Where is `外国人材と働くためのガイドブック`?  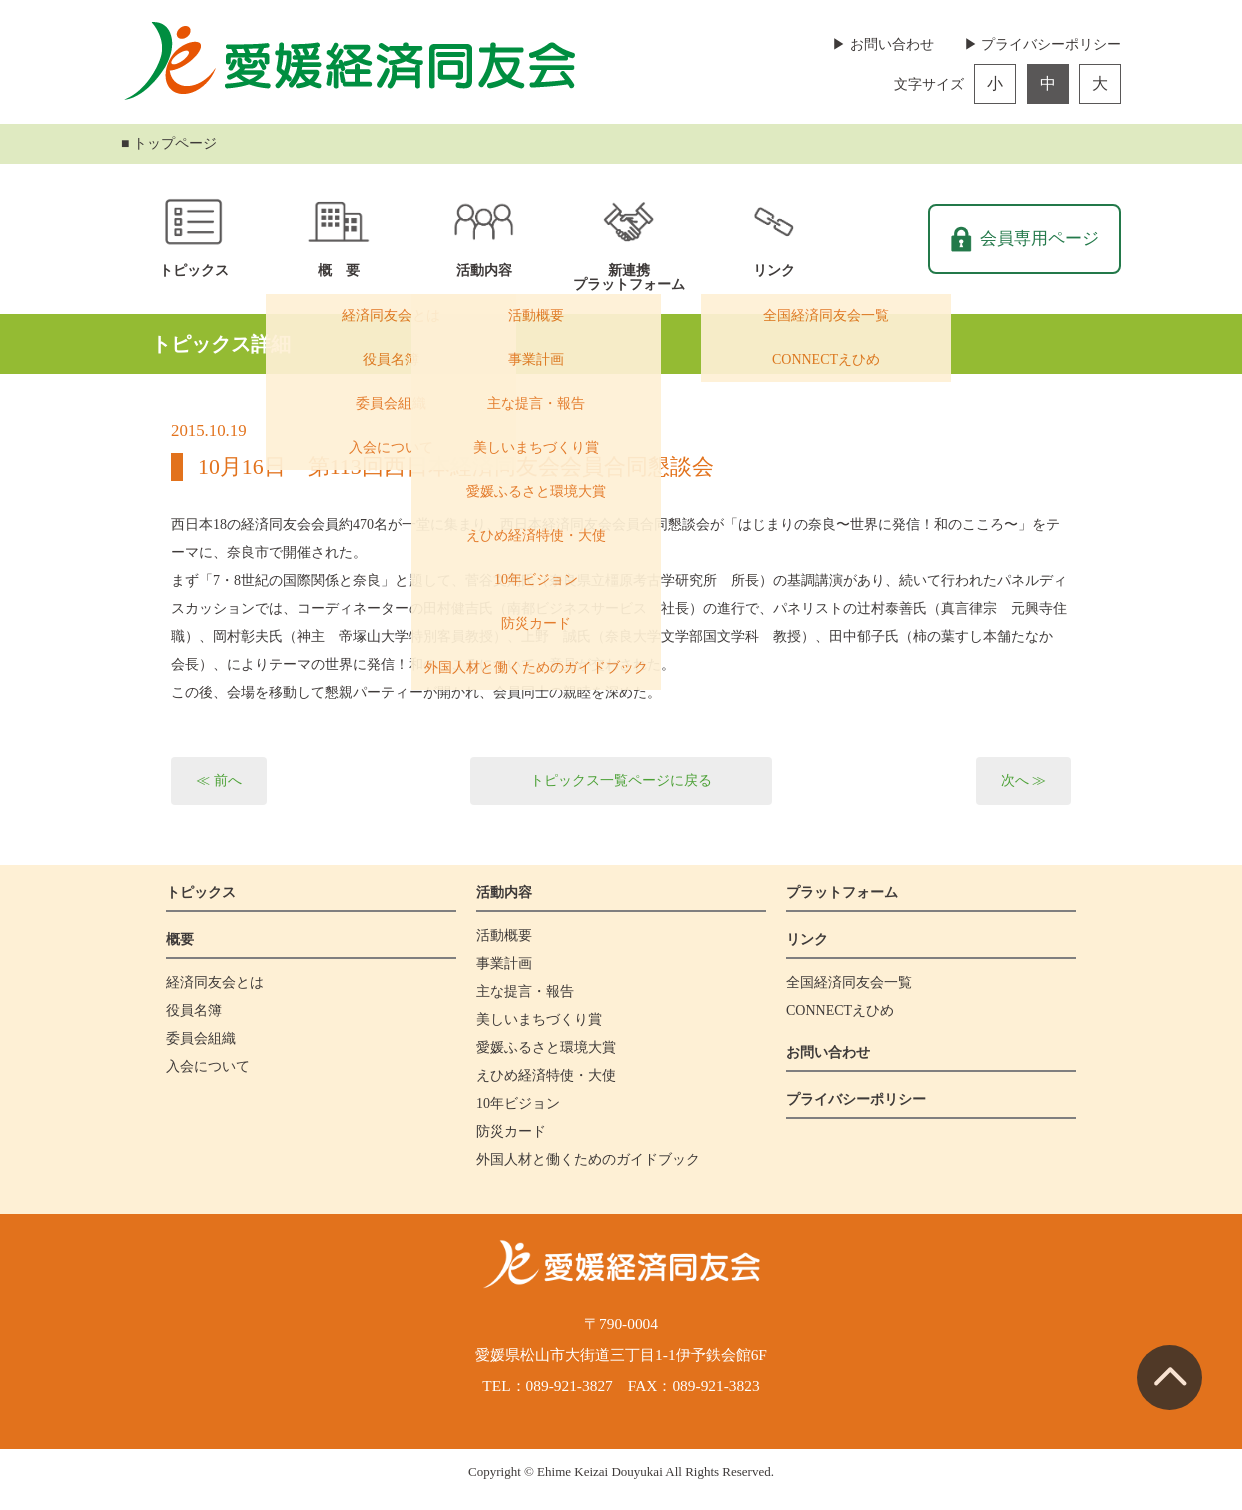
外国人材と働くためのガイドブック is located at coordinates (588, 1159).